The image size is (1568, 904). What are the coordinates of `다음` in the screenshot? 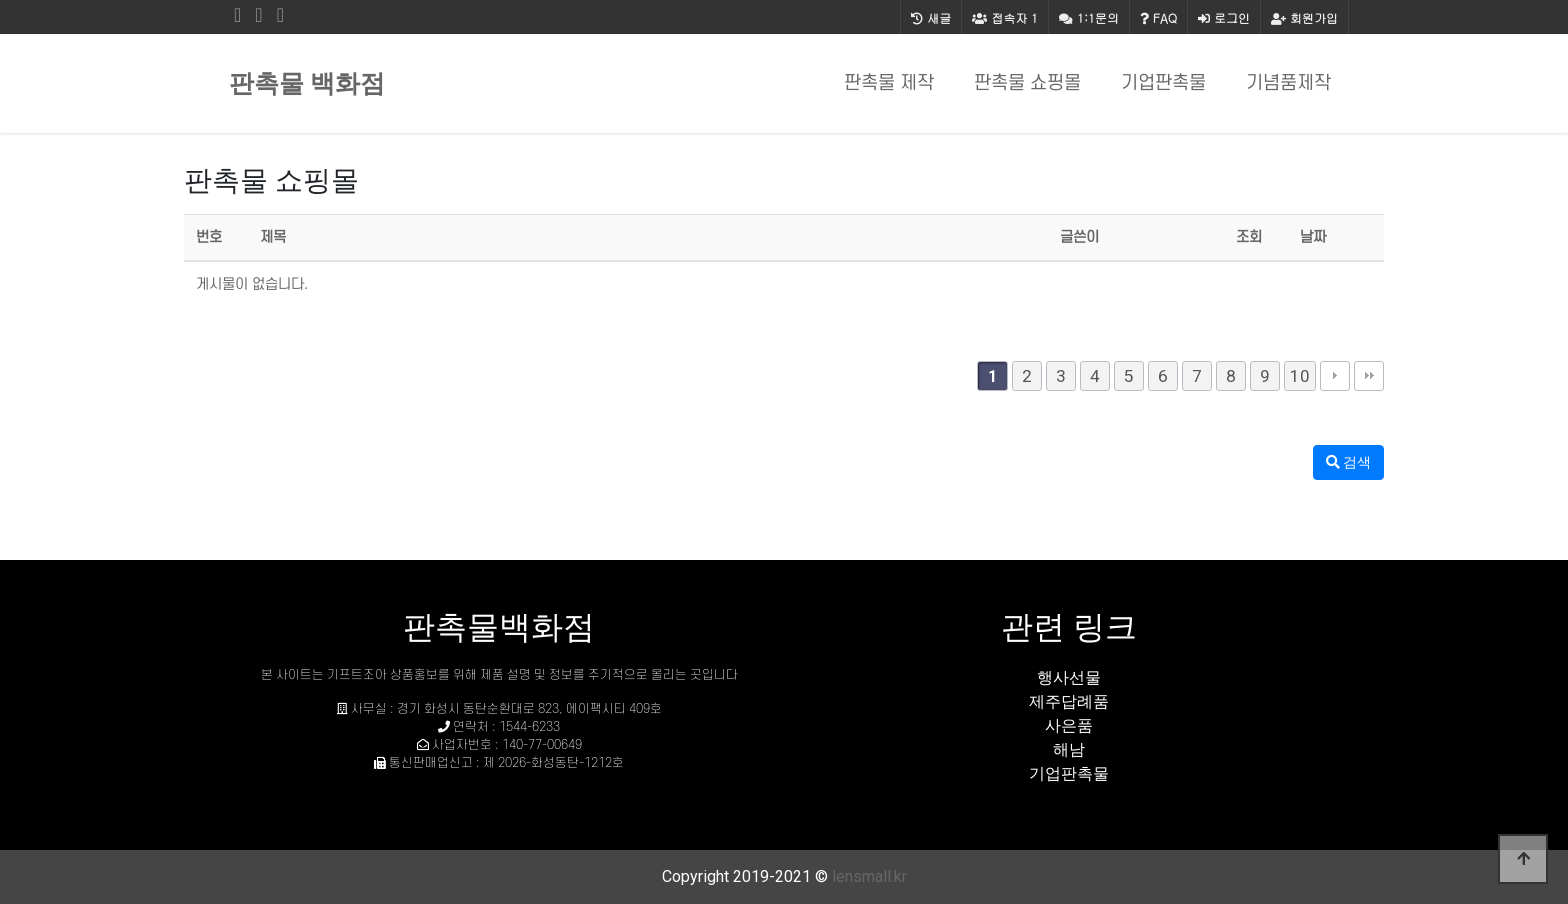 It's located at (1335, 376).